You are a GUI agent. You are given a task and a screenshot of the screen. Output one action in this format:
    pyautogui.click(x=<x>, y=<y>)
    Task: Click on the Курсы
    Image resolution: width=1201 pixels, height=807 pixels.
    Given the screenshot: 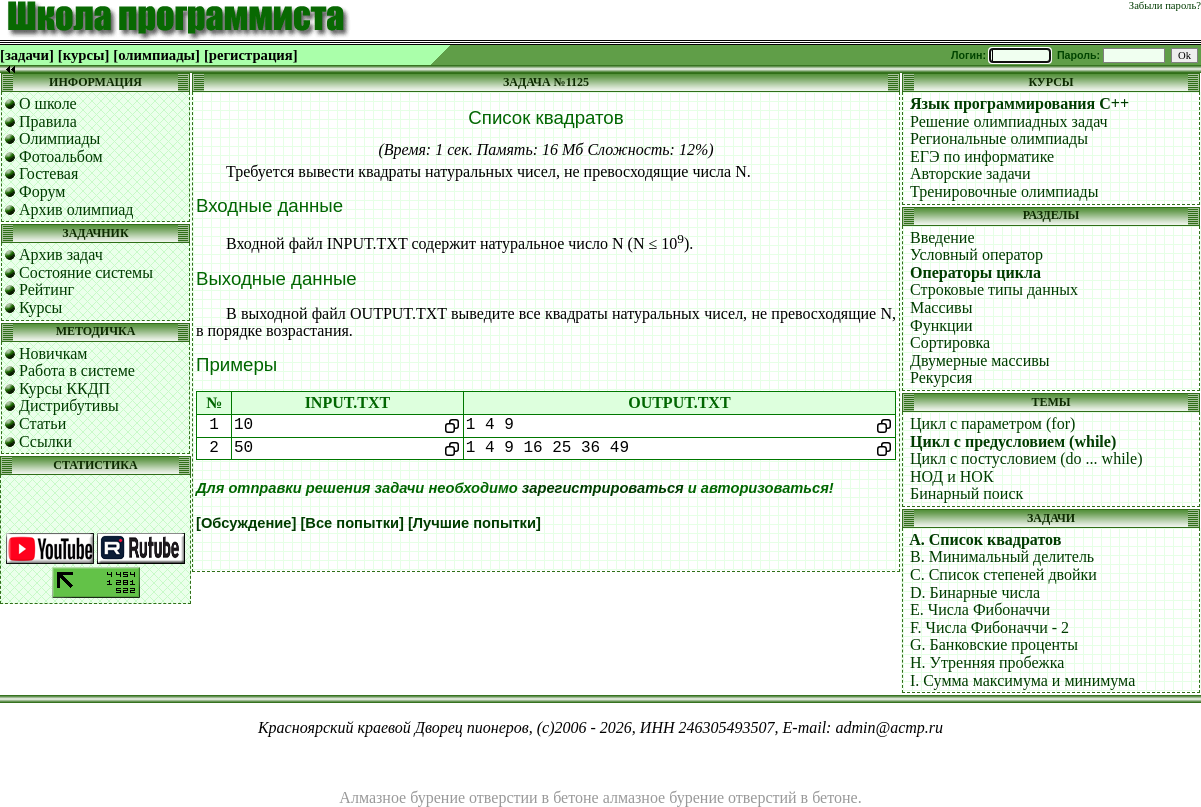 What is the action you would take?
    pyautogui.click(x=40, y=307)
    